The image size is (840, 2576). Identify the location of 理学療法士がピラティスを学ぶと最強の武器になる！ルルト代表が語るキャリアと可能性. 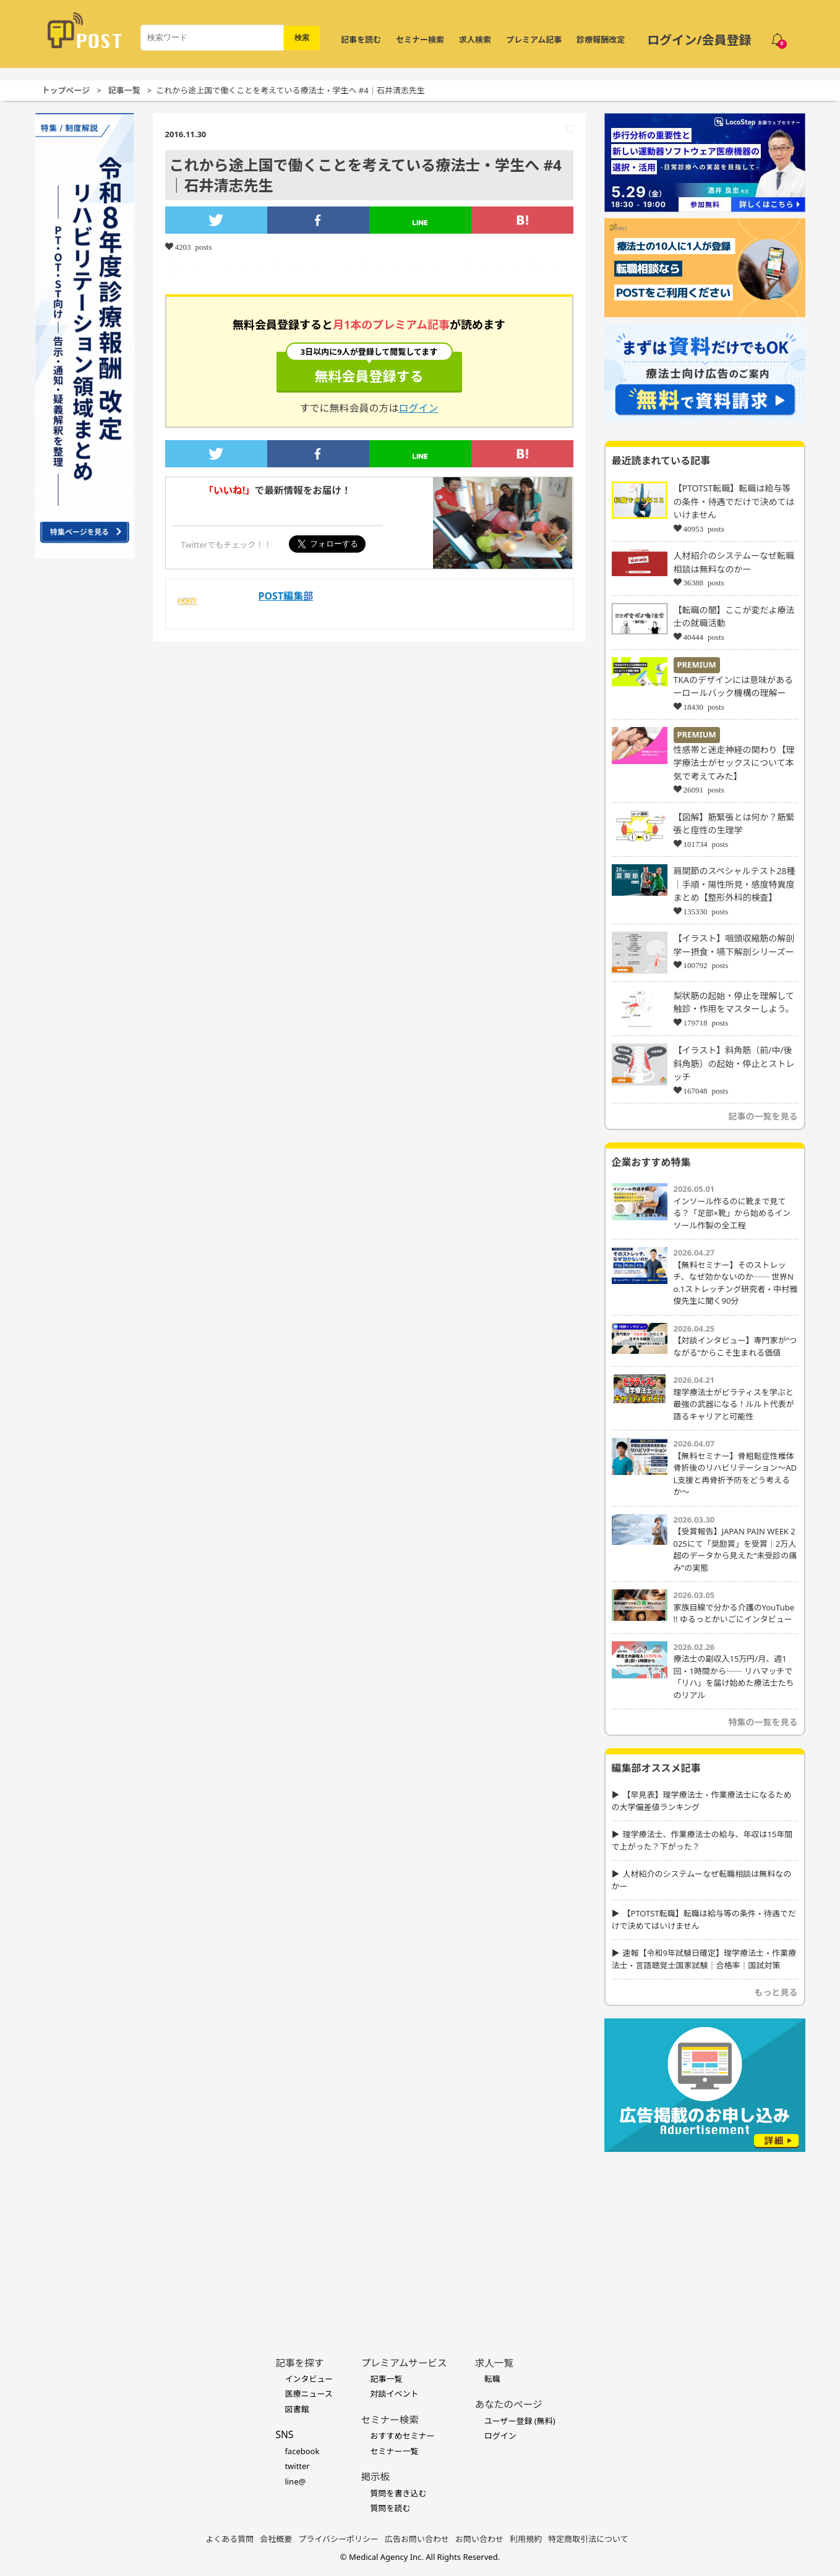
(734, 1404).